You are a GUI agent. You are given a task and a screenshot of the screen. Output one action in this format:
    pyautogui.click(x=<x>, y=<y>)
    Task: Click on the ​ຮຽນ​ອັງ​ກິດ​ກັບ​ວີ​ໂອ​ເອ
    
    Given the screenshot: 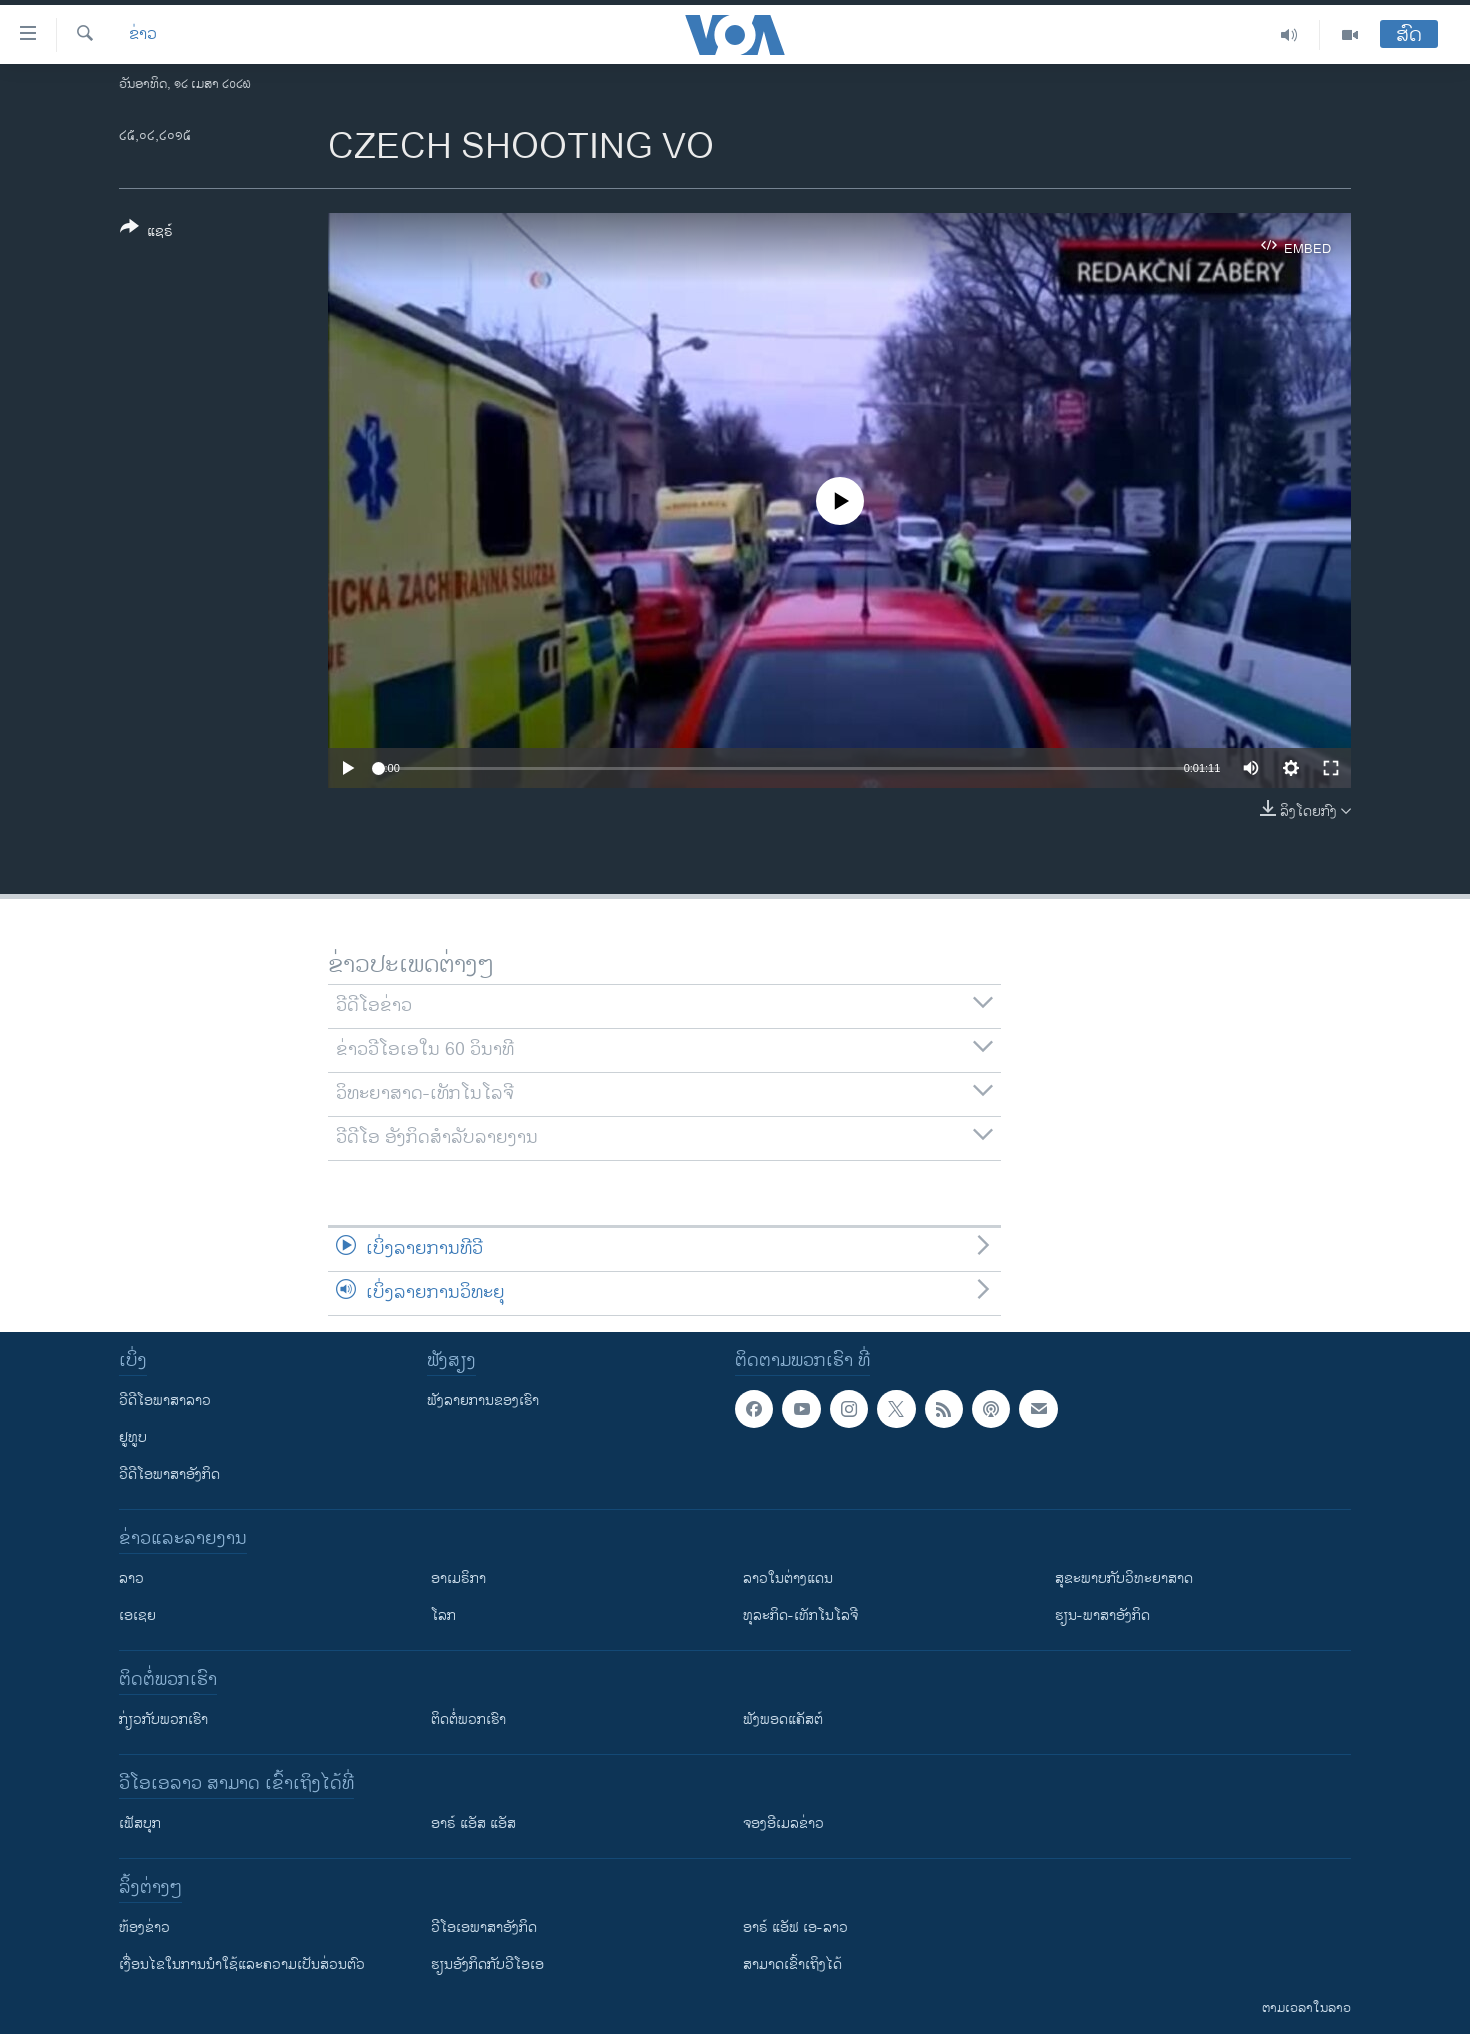 What is the action you would take?
    pyautogui.click(x=487, y=1964)
    